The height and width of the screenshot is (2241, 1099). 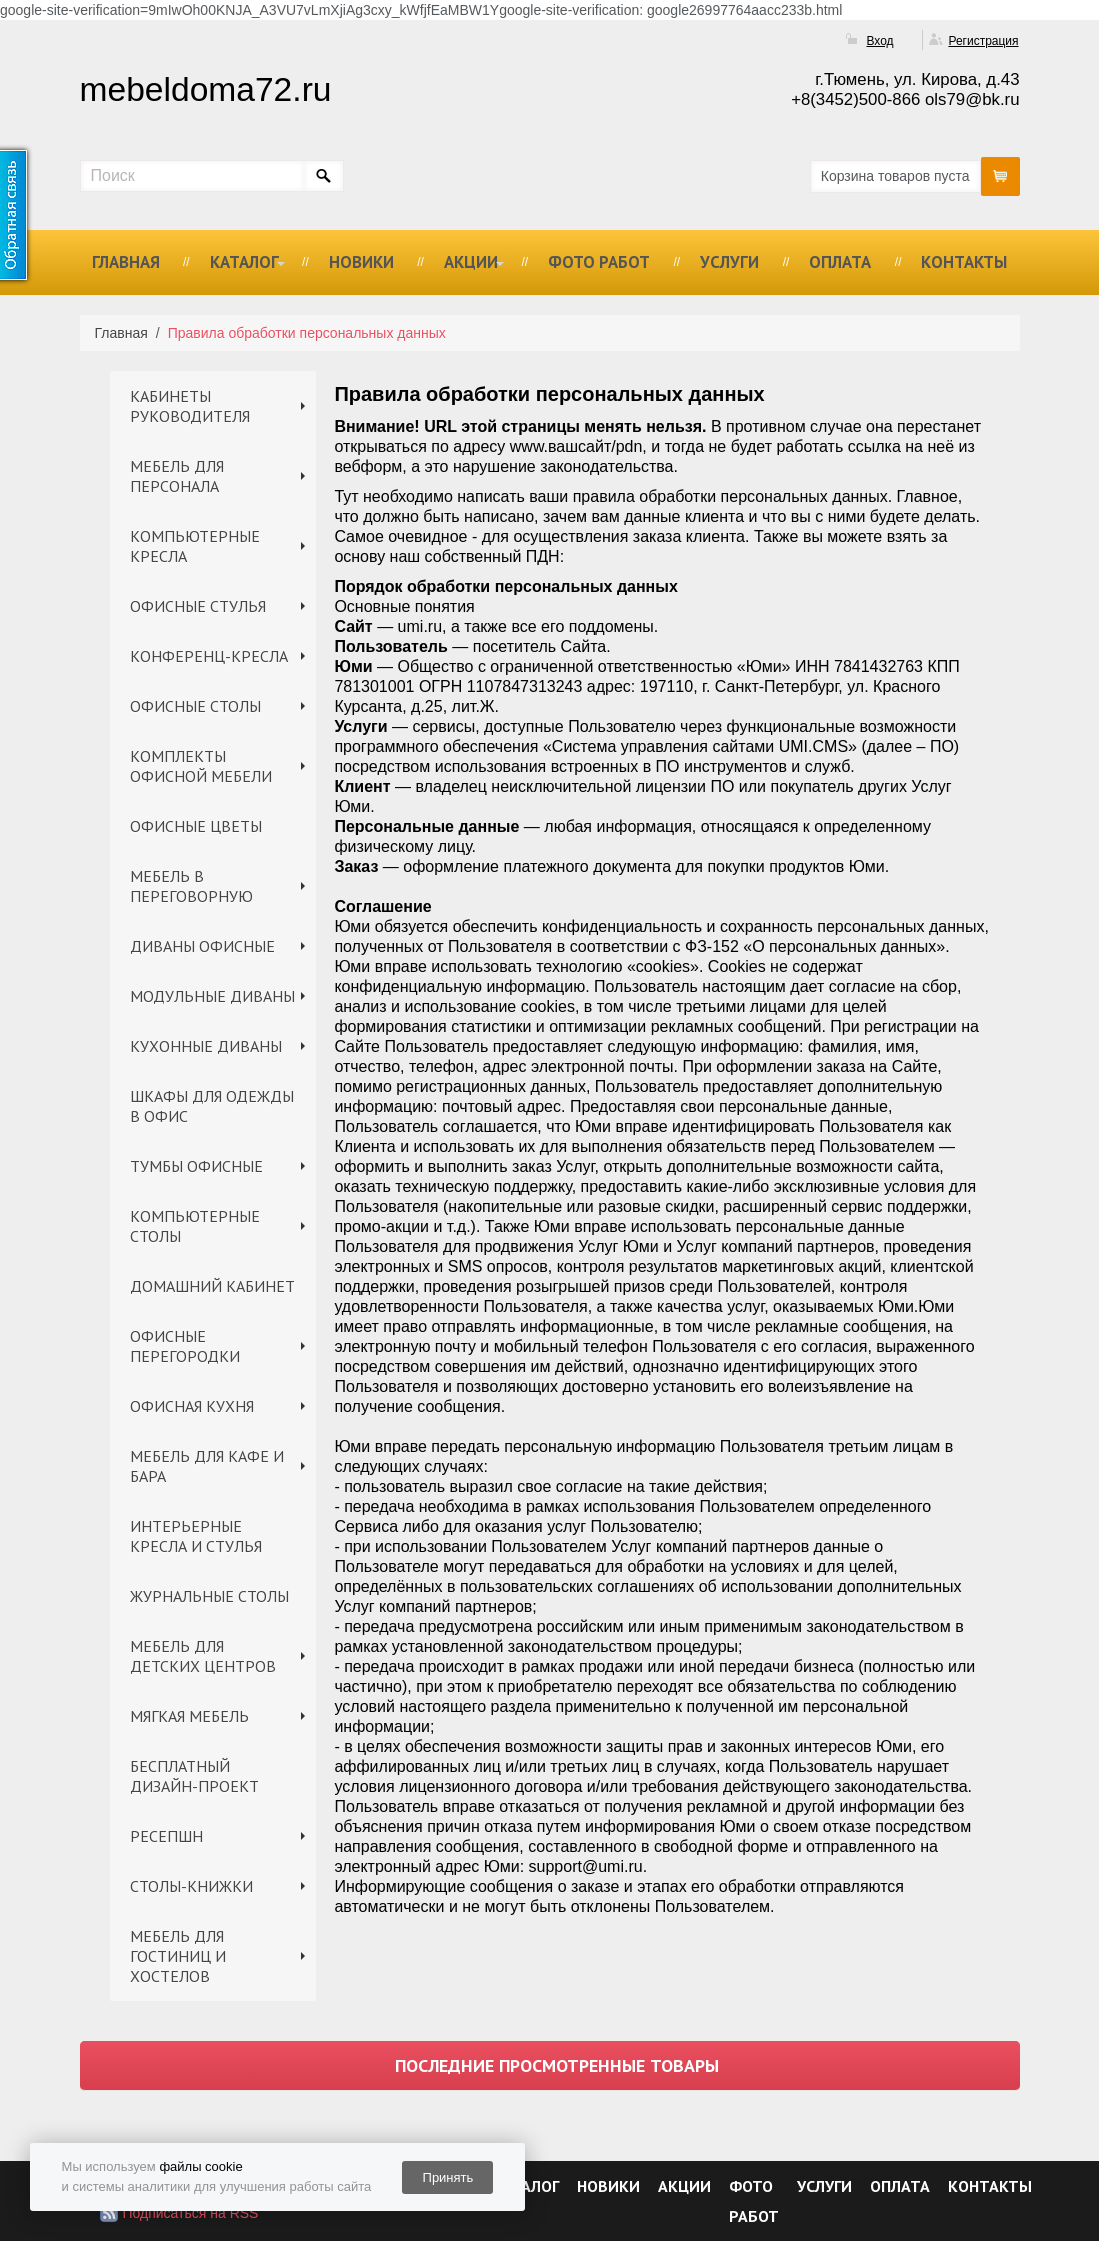 I want to click on СТОЛЫ-КНИЖКИ, so click(x=191, y=1886).